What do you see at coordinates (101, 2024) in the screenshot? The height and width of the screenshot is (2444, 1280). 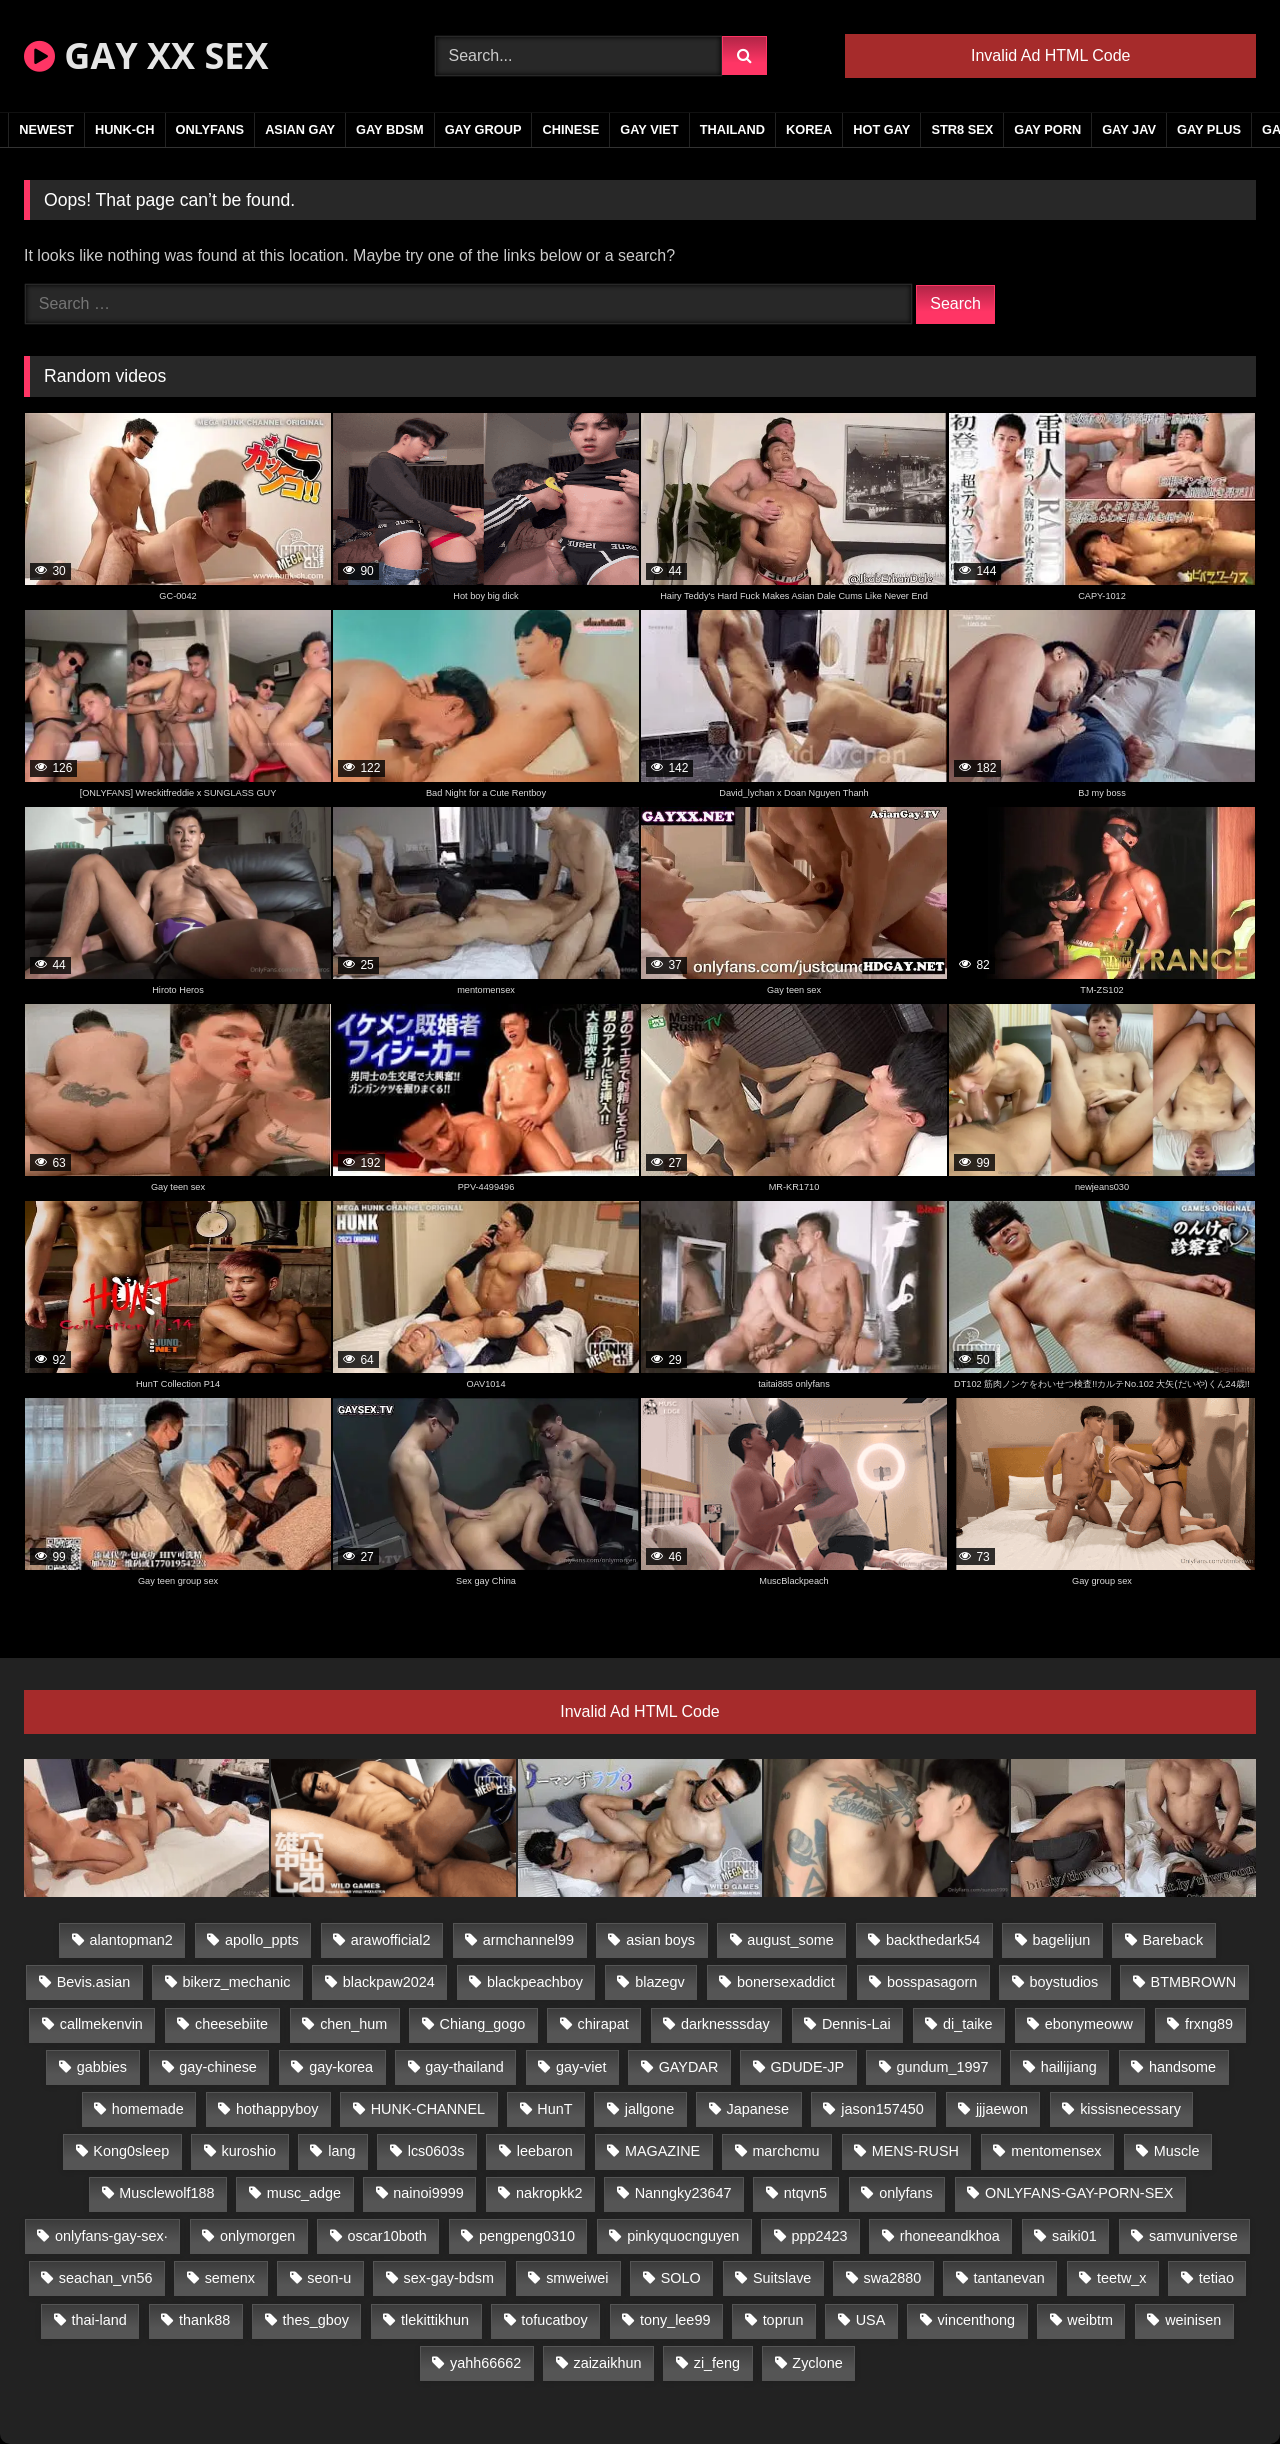 I see `callmekenvin [callmekenvin (47 items)]` at bounding box center [101, 2024].